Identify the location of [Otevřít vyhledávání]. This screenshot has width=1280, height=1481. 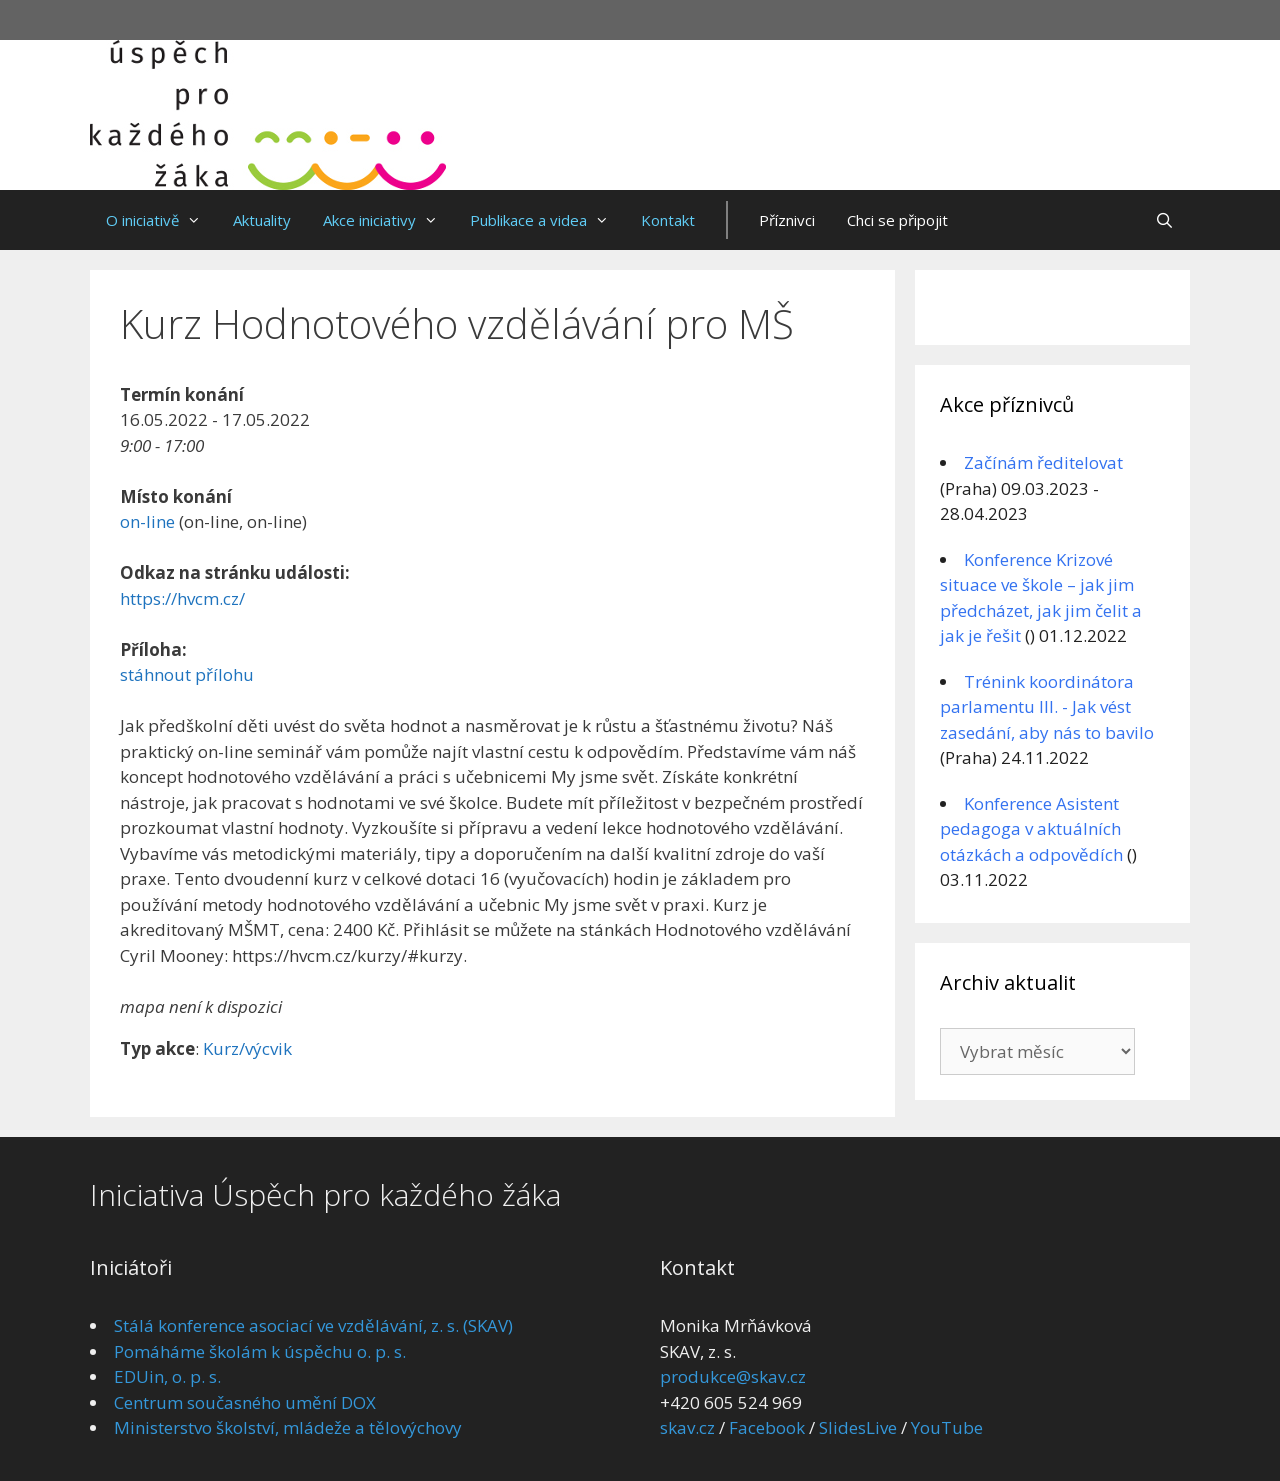
(1164, 220).